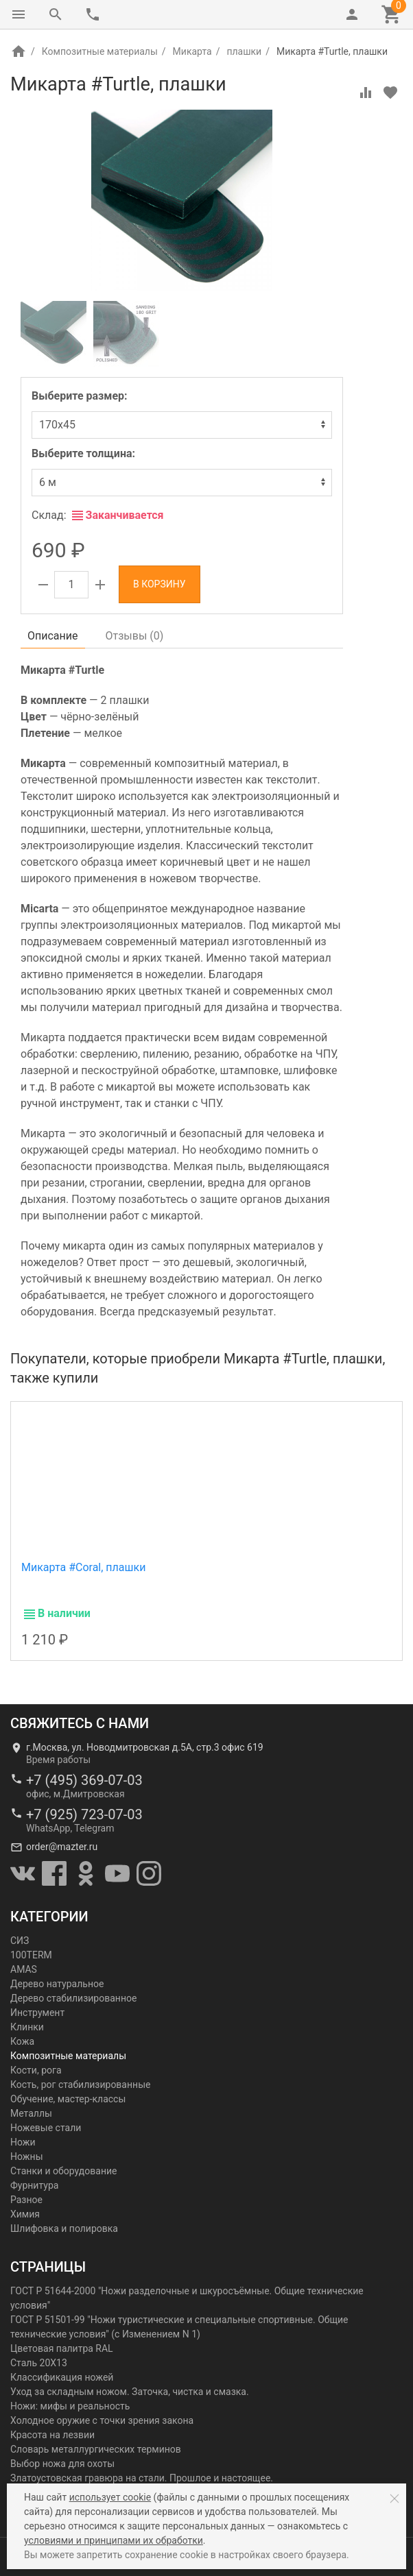 This screenshot has height=2576, width=413. Describe the element at coordinates (37, 2012) in the screenshot. I see `Инструмент` at that location.